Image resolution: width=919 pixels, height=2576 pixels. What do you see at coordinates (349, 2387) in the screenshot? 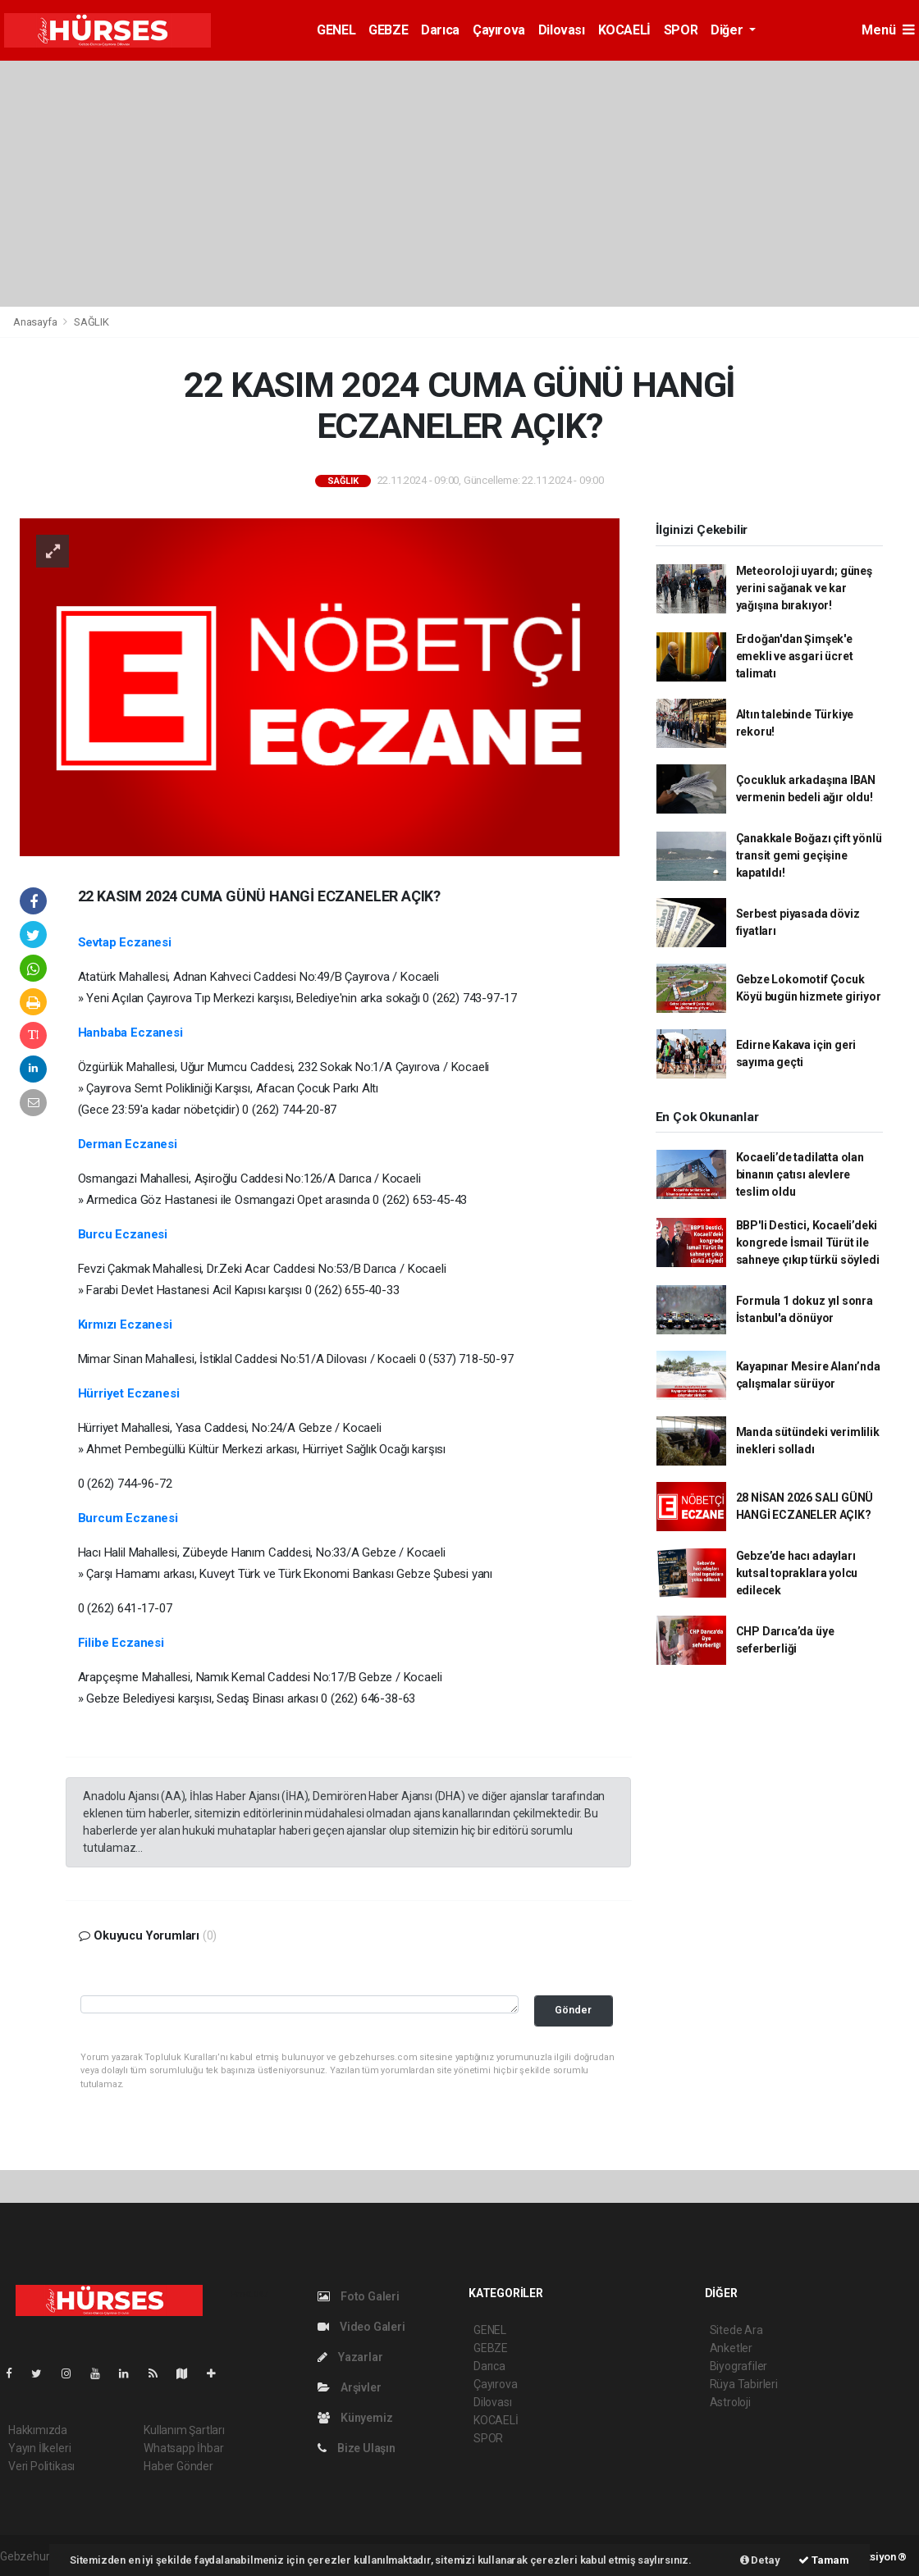
I see `Arşivler` at bounding box center [349, 2387].